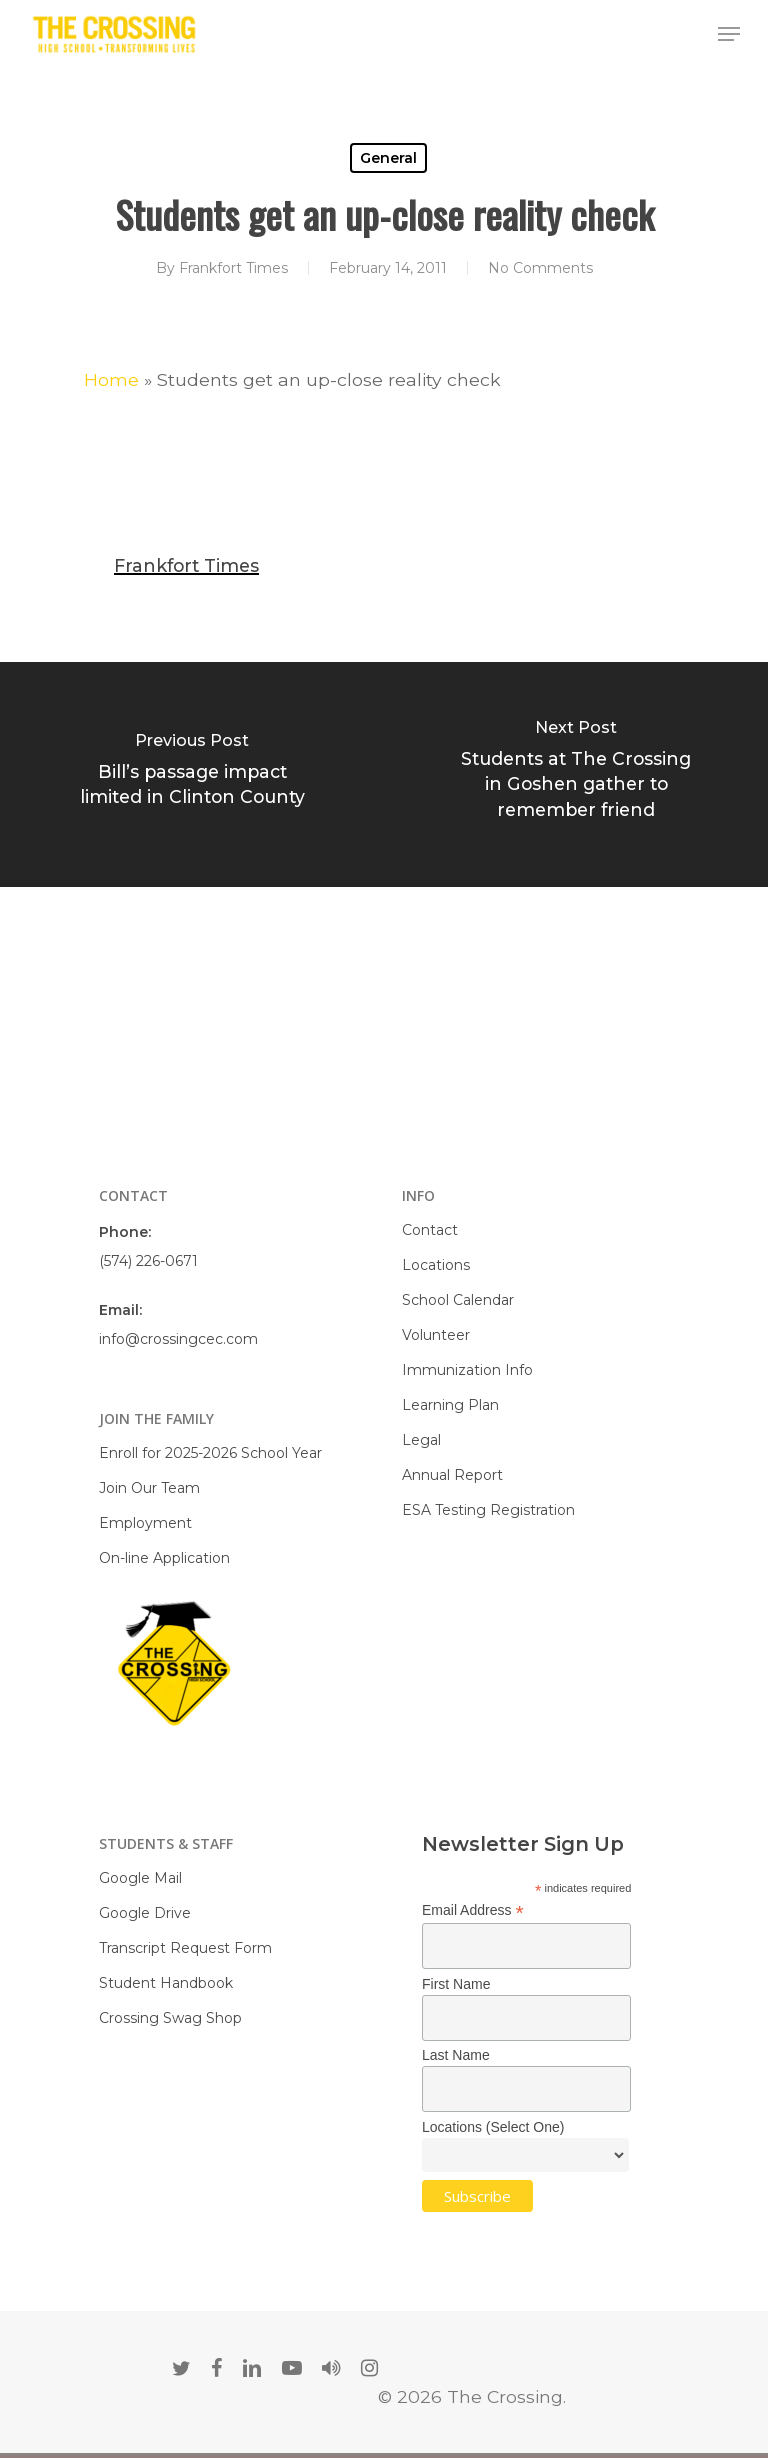  I want to click on Locations (Select One), so click(493, 2127).